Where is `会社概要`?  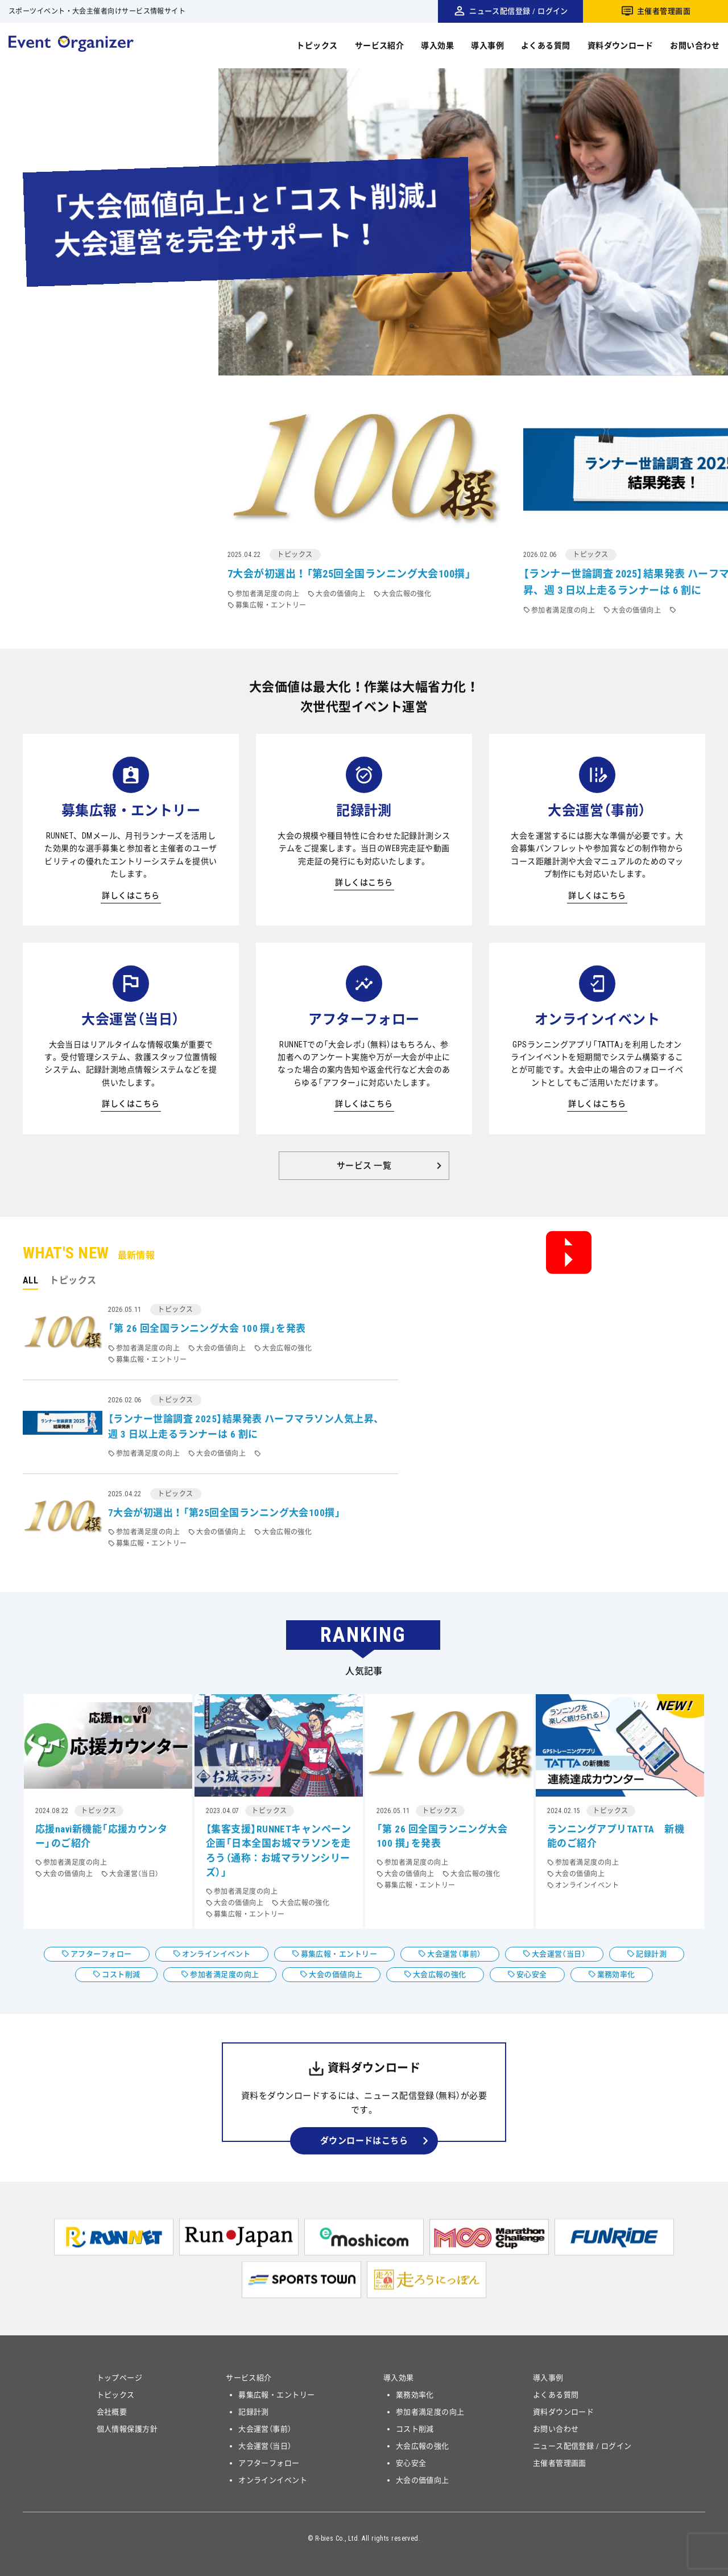 会社概要 is located at coordinates (112, 2412).